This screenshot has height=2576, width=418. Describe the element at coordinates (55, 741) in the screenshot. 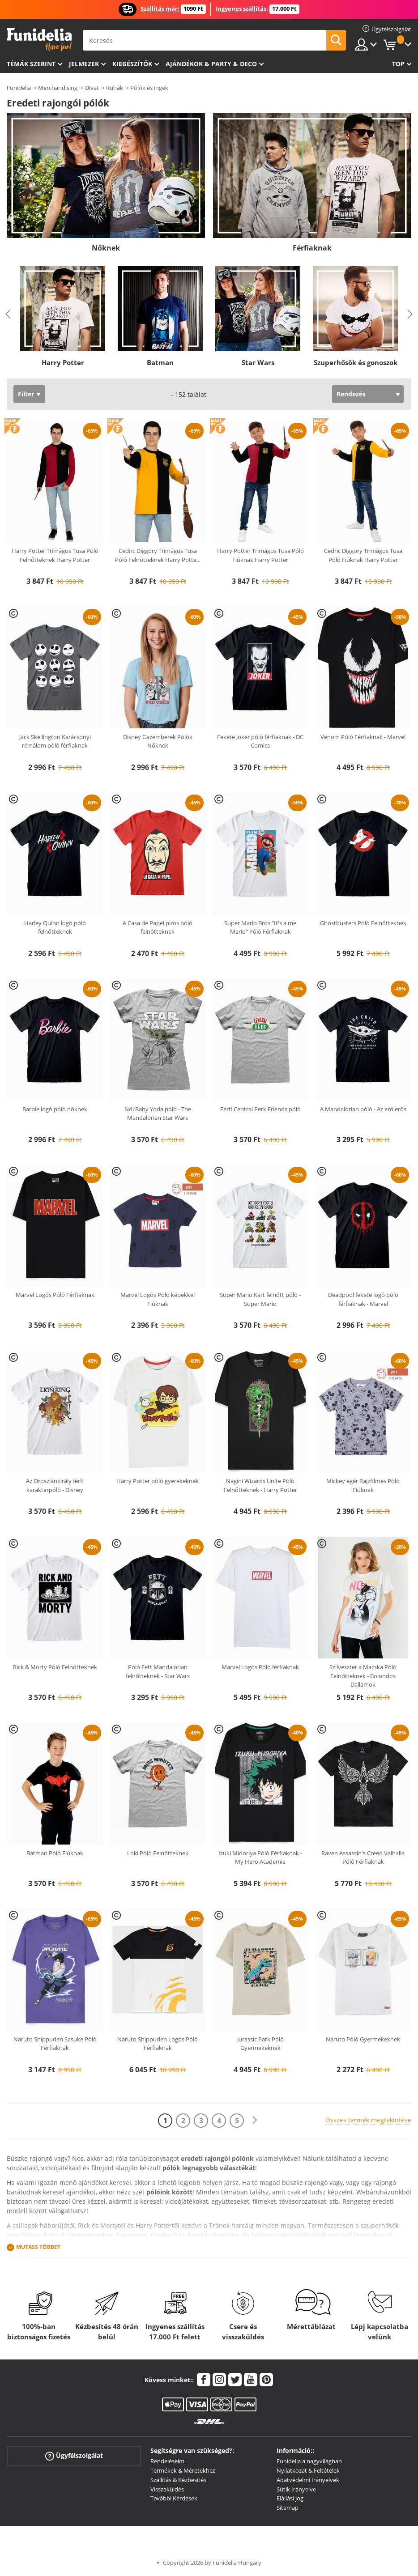

I see `Jack Skellington Karácsonyi rémálom póló férfiaknak` at that location.